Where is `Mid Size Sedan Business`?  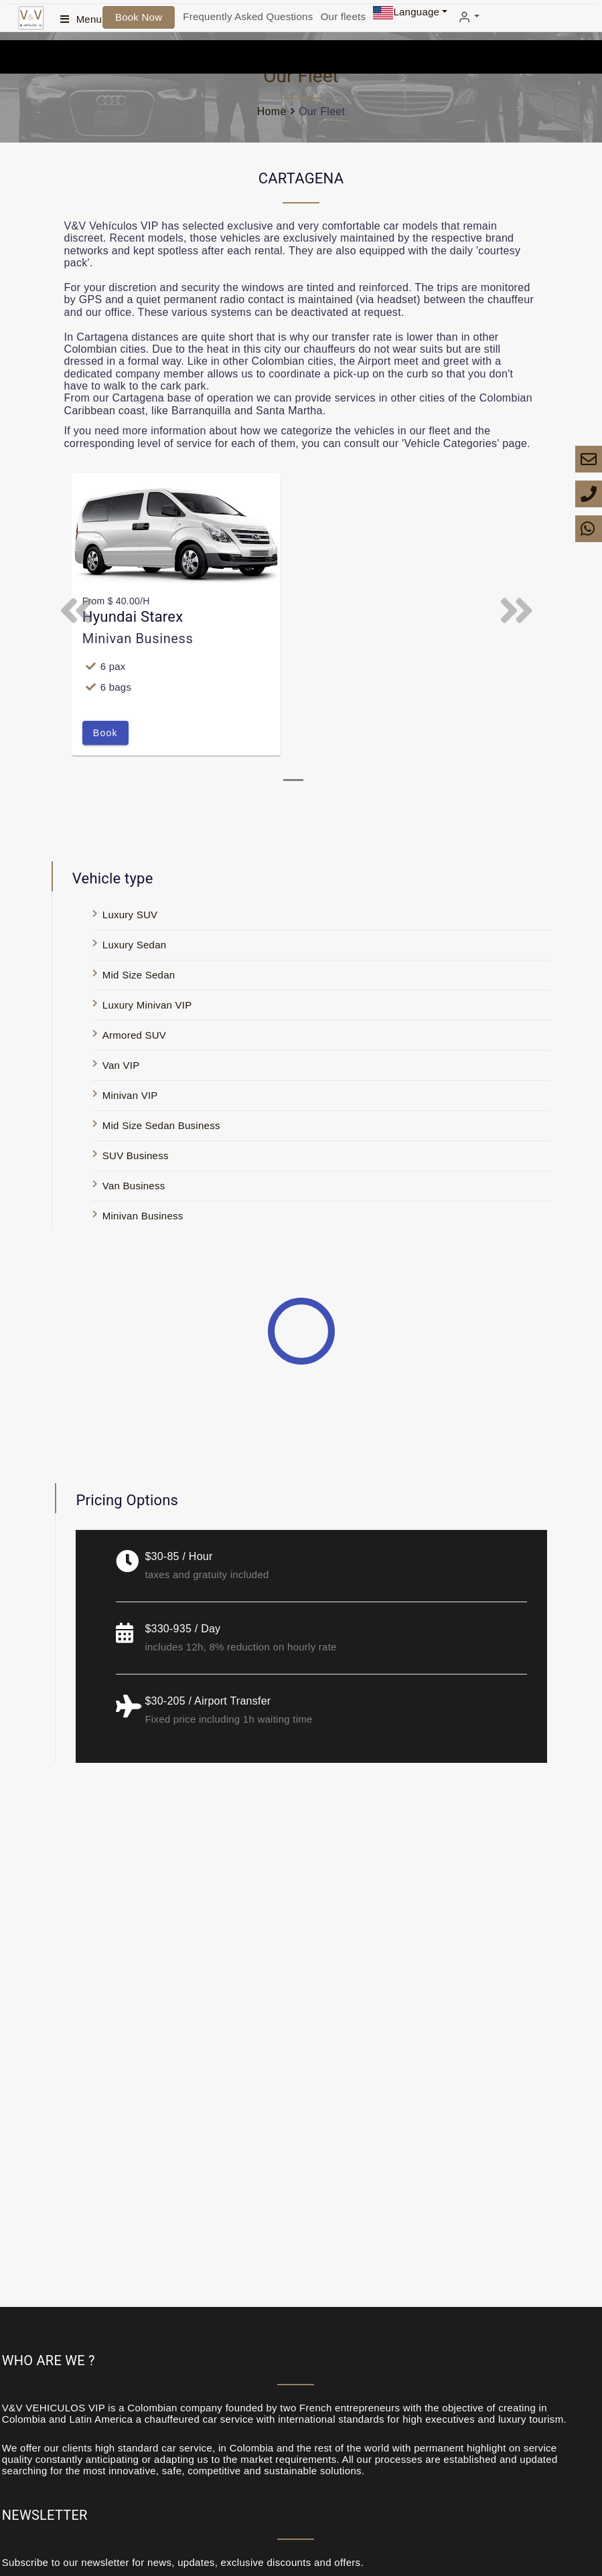
Mid Size Sedan Business is located at coordinates (161, 1125).